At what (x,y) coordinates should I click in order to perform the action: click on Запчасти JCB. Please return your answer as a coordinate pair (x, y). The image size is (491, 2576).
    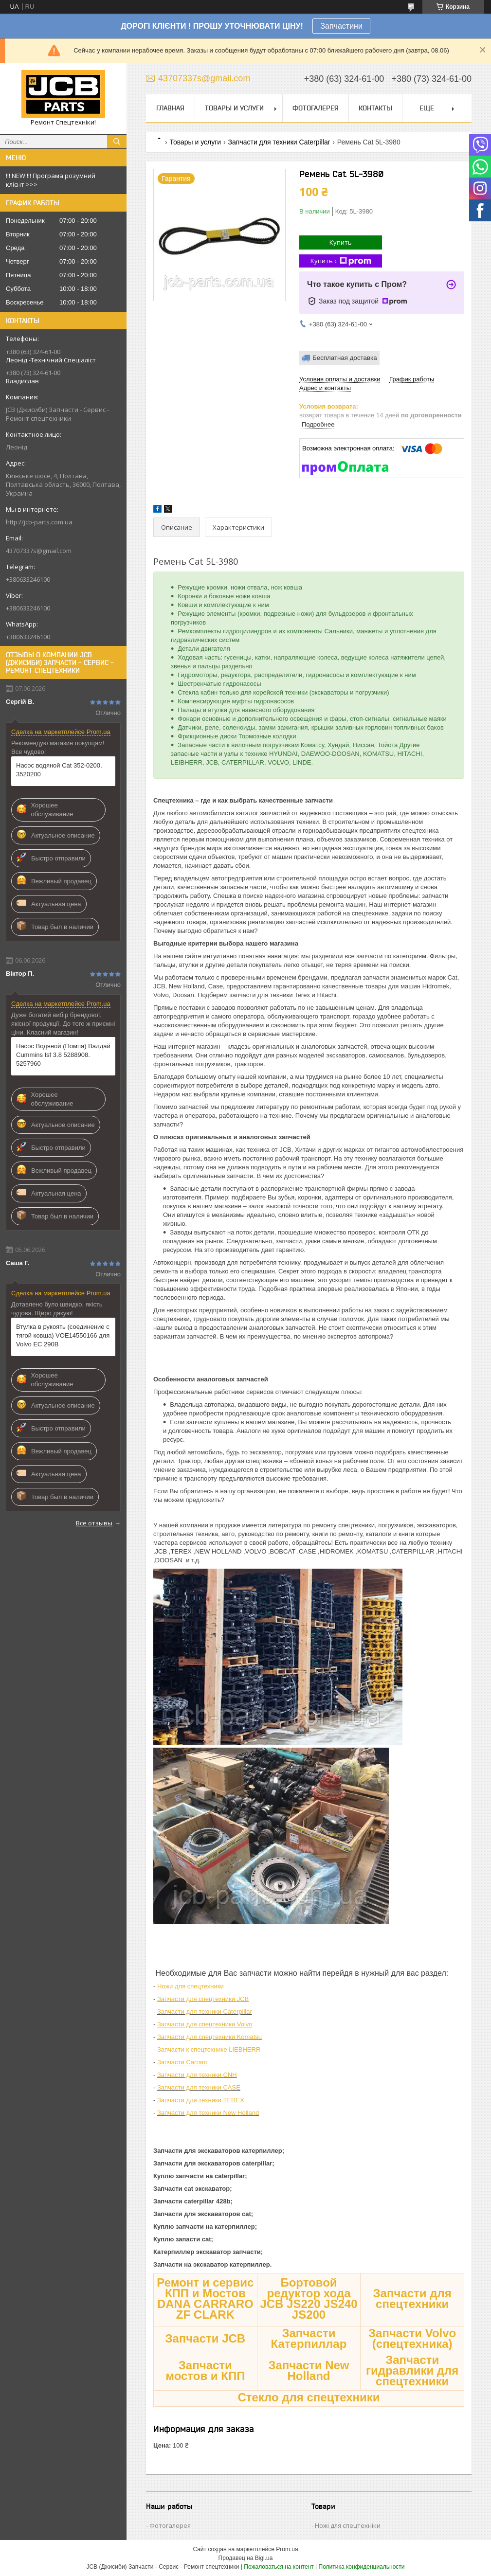
    Looking at the image, I should click on (205, 2338).